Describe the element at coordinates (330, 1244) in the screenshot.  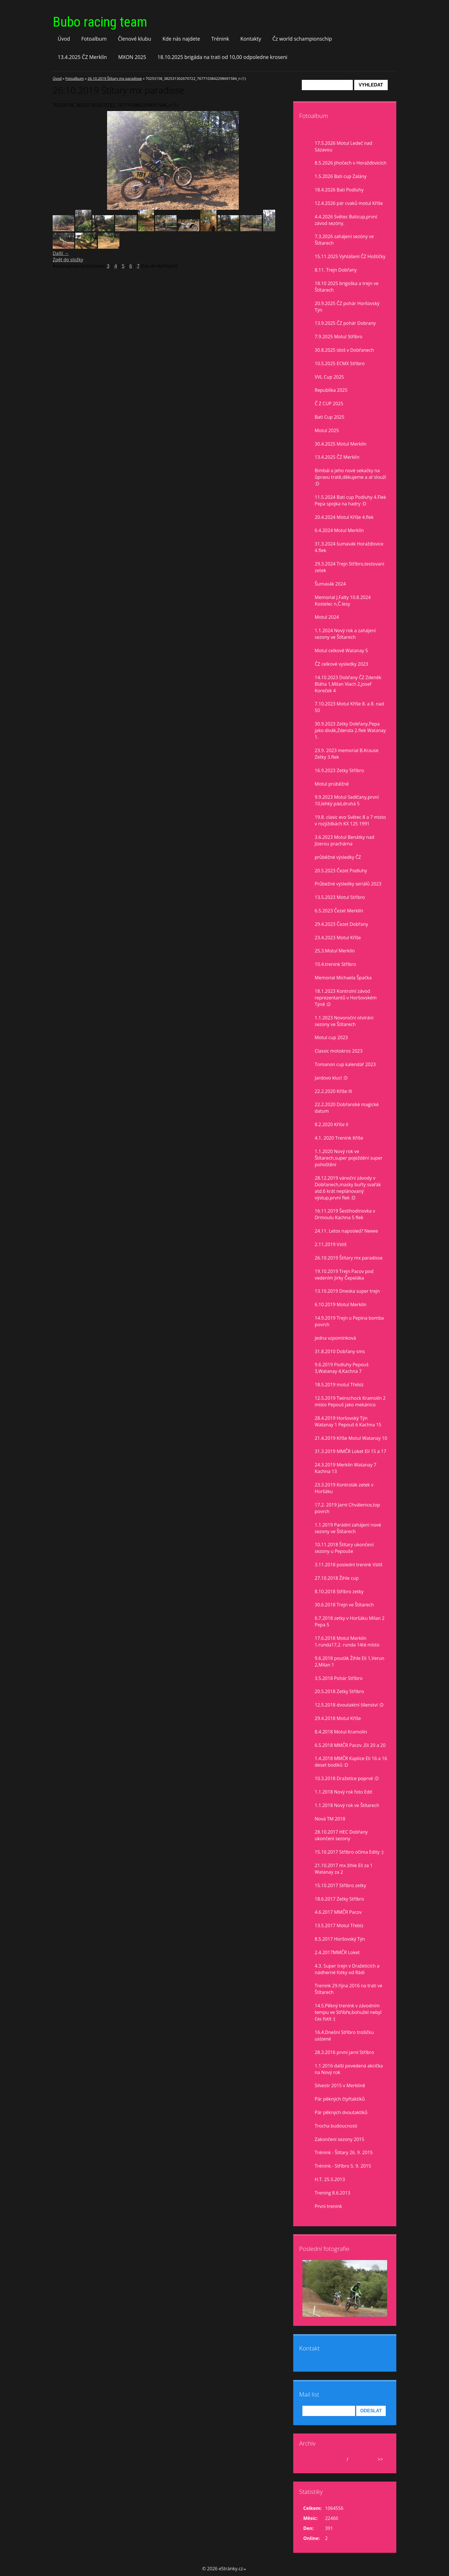
I see `2.11.2019 Vstiš` at that location.